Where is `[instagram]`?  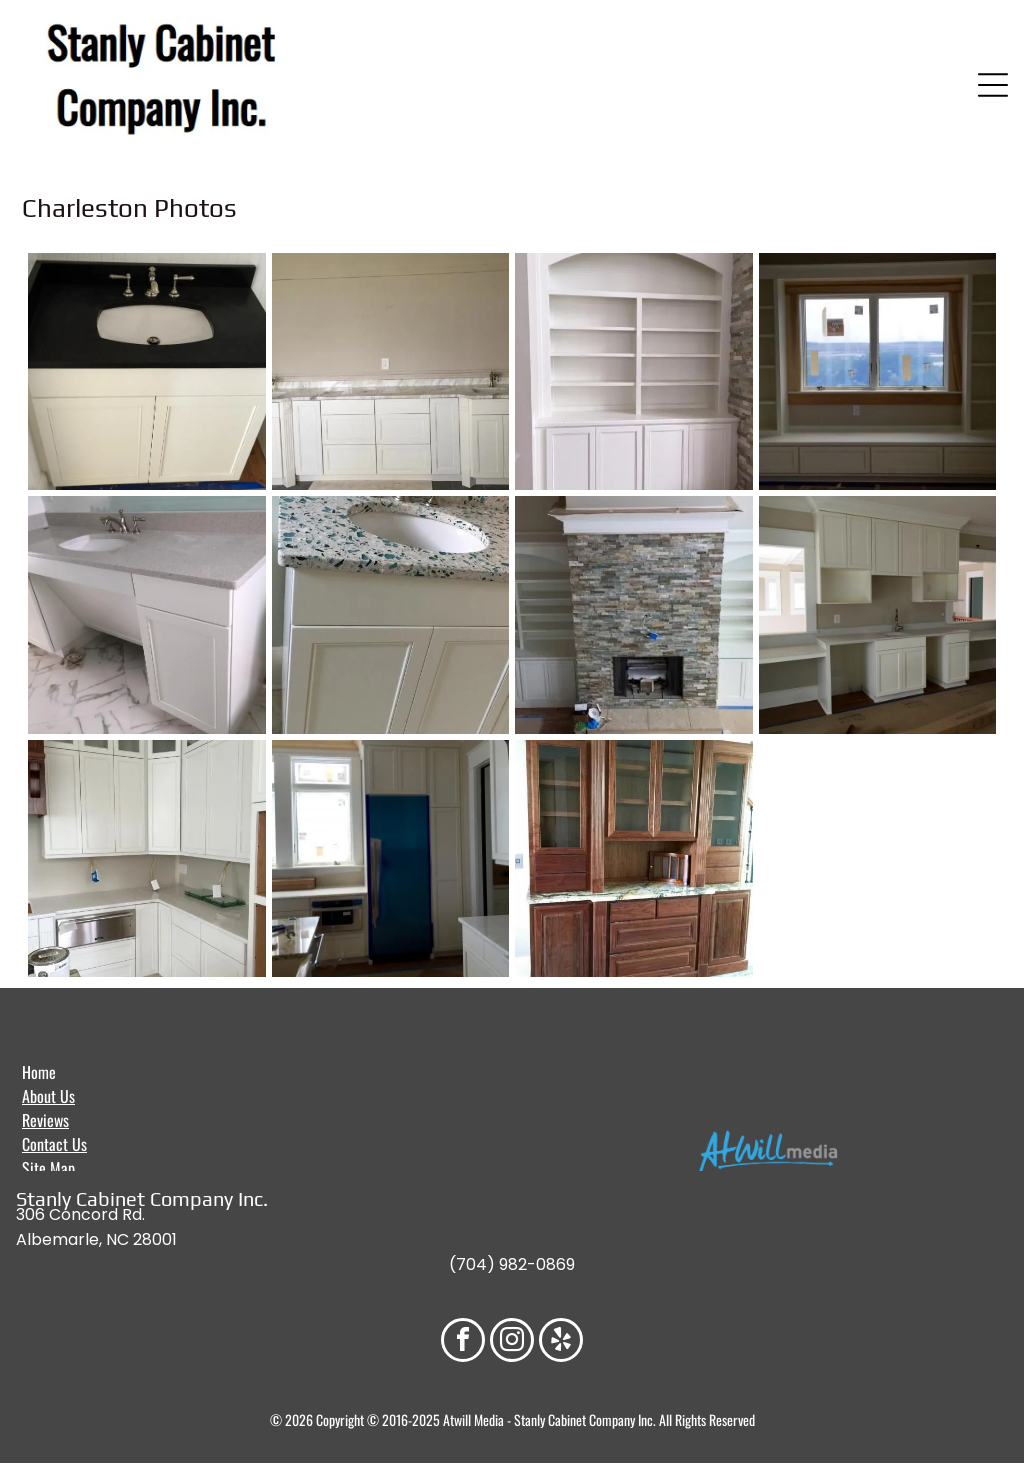
[instagram] is located at coordinates (512, 1342).